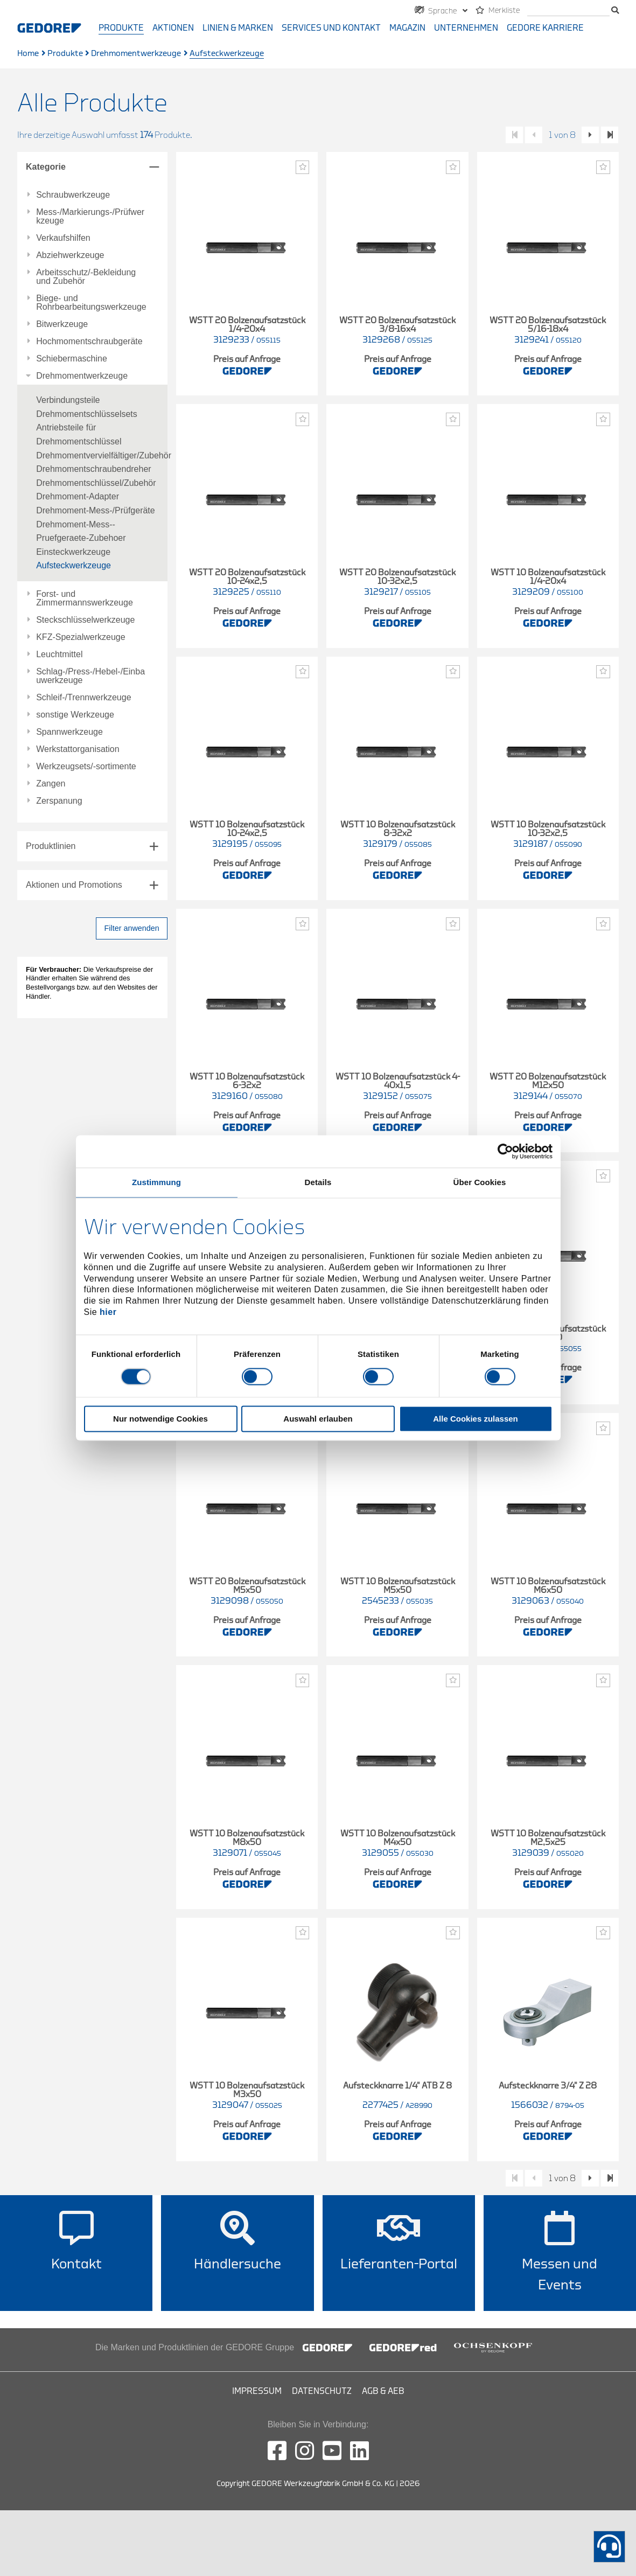  What do you see at coordinates (69, 732) in the screenshot?
I see `Spannwerkzeuge` at bounding box center [69, 732].